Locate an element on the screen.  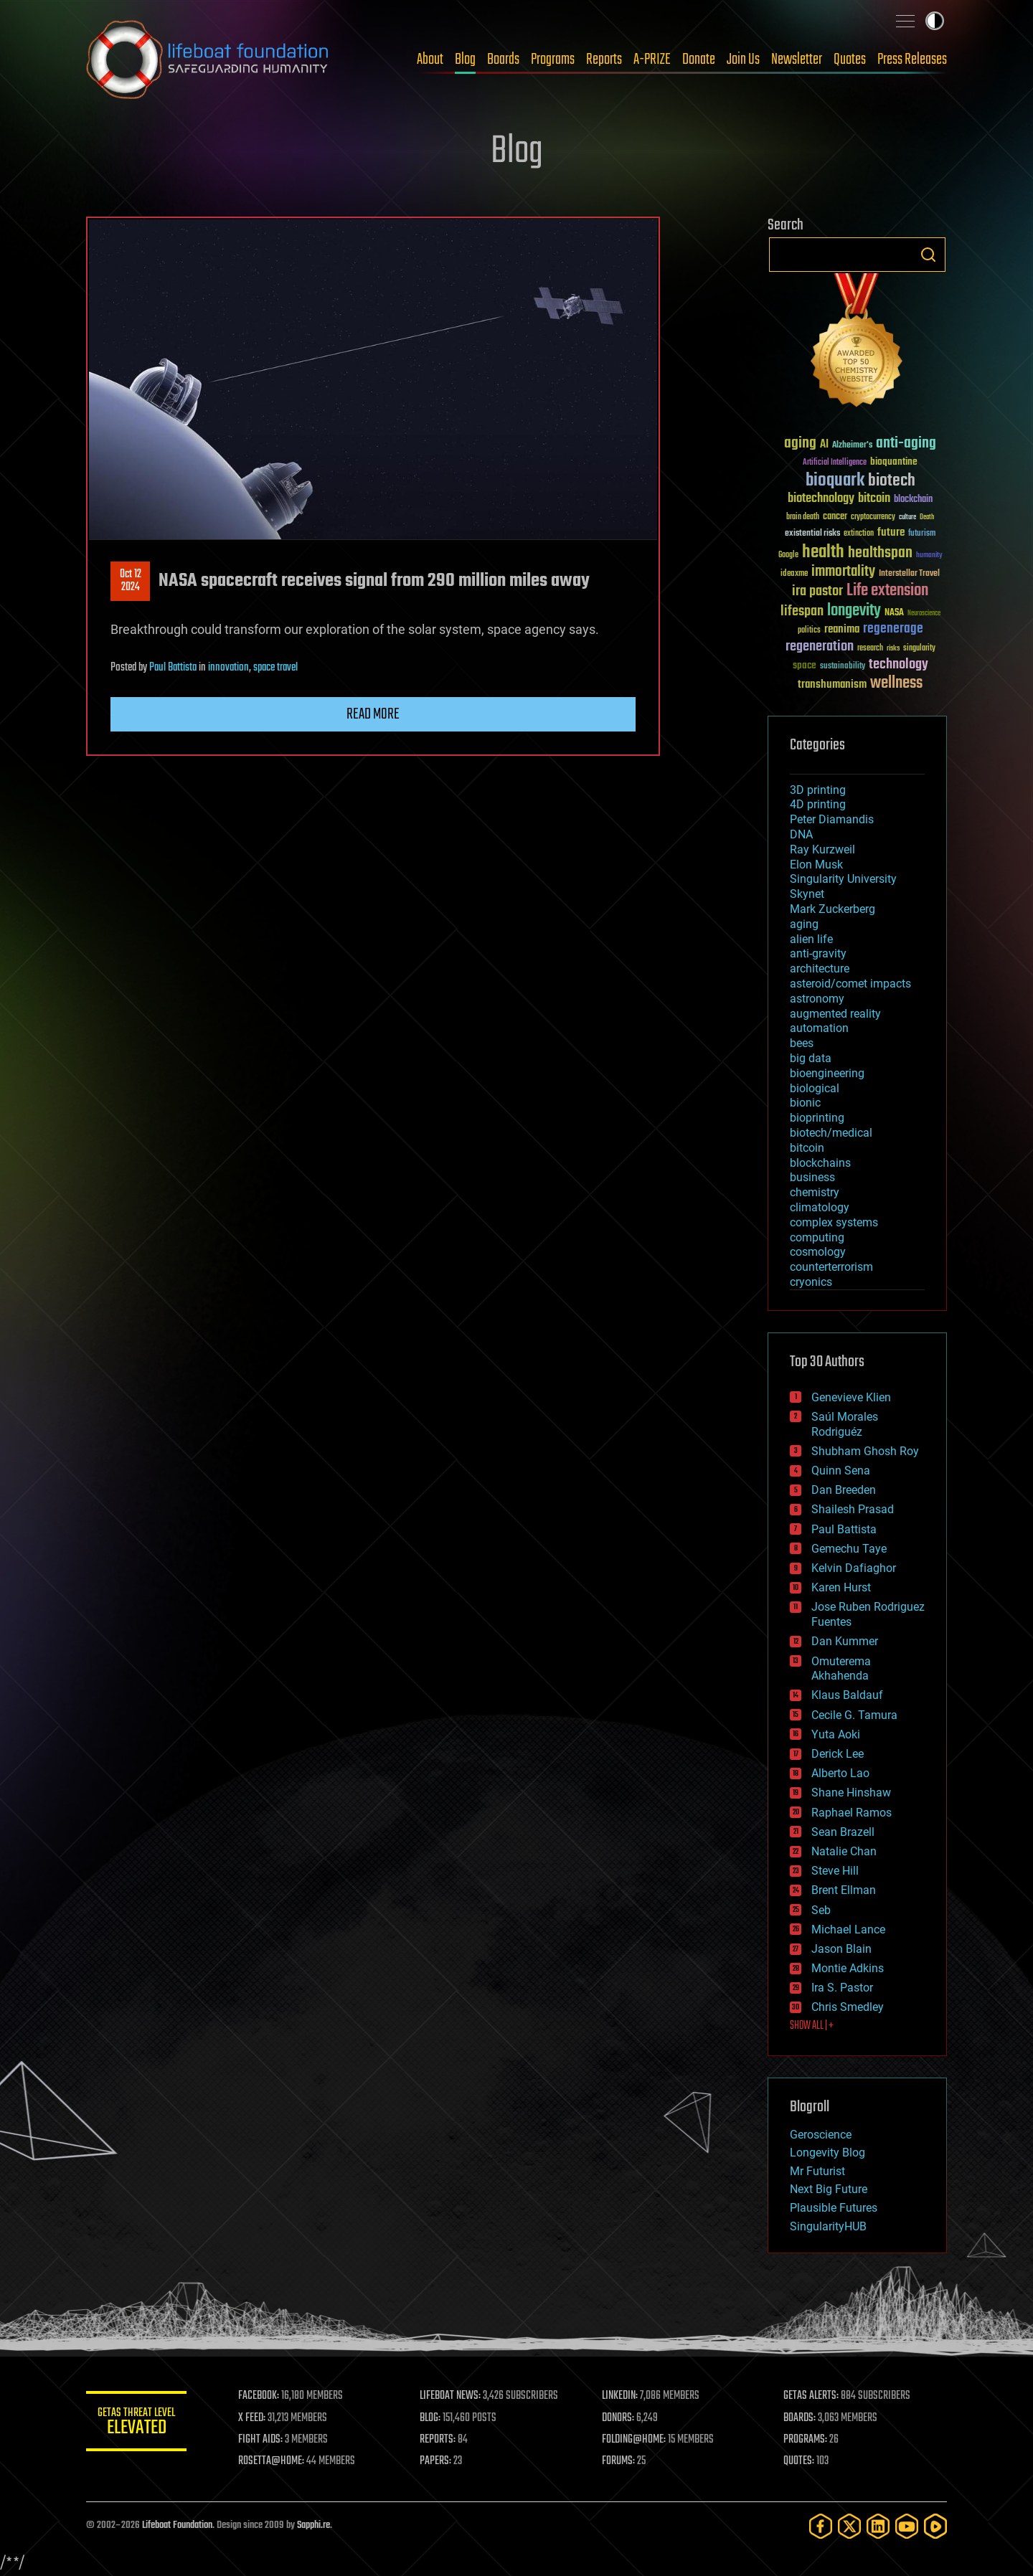
augmented reality is located at coordinates (835, 1014).